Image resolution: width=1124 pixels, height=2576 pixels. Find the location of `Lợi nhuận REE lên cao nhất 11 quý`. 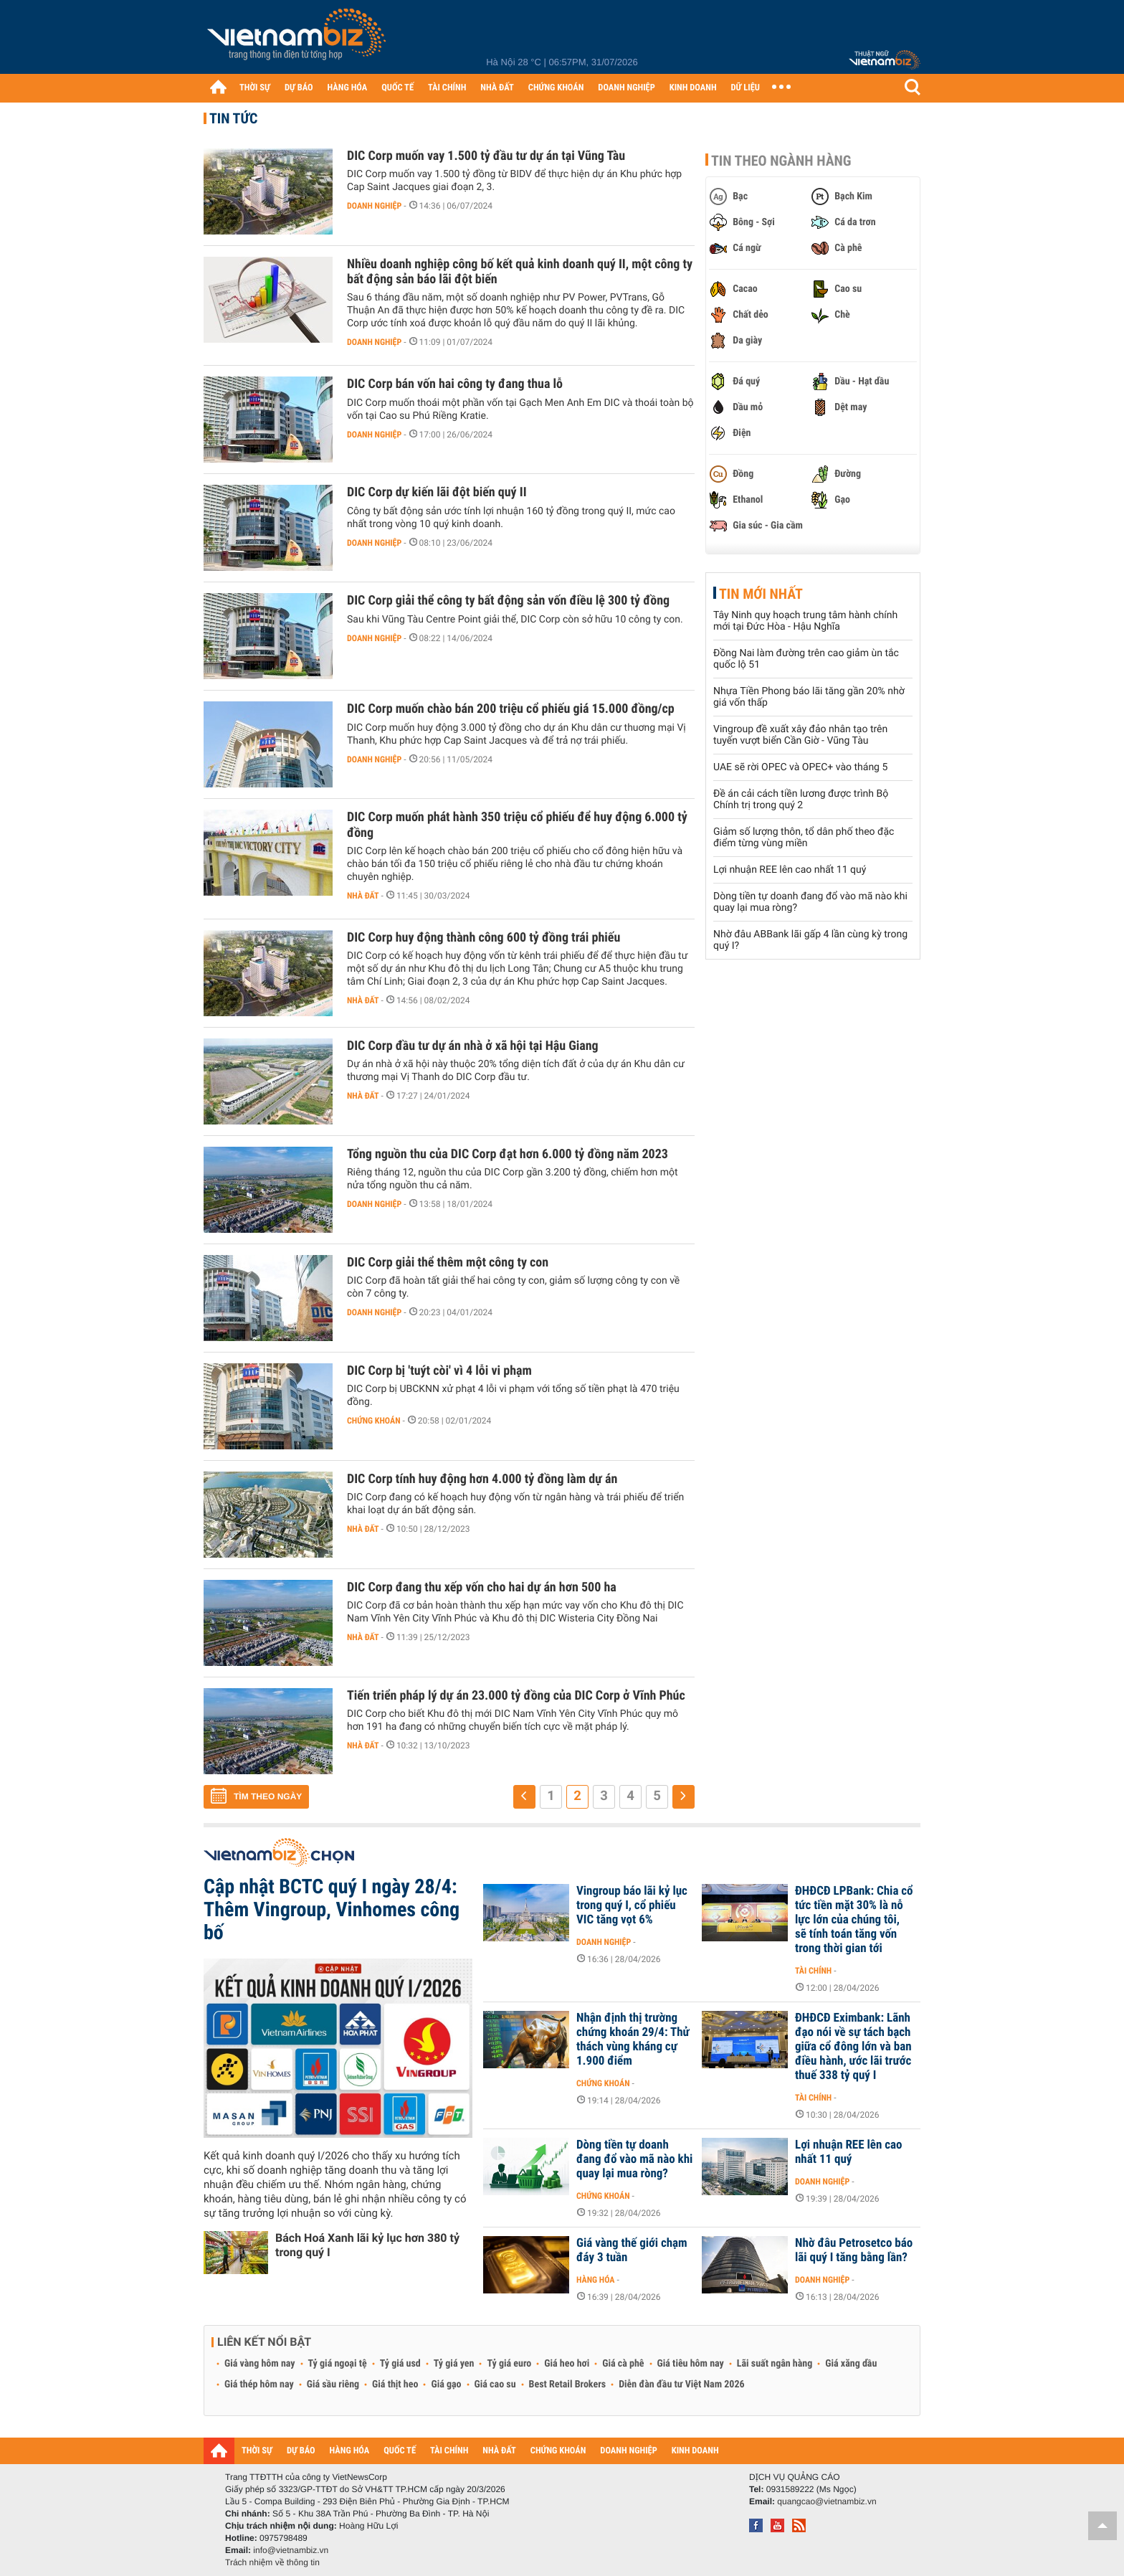

Lợi nhuận REE lên cao nhất 11 quý is located at coordinates (789, 870).